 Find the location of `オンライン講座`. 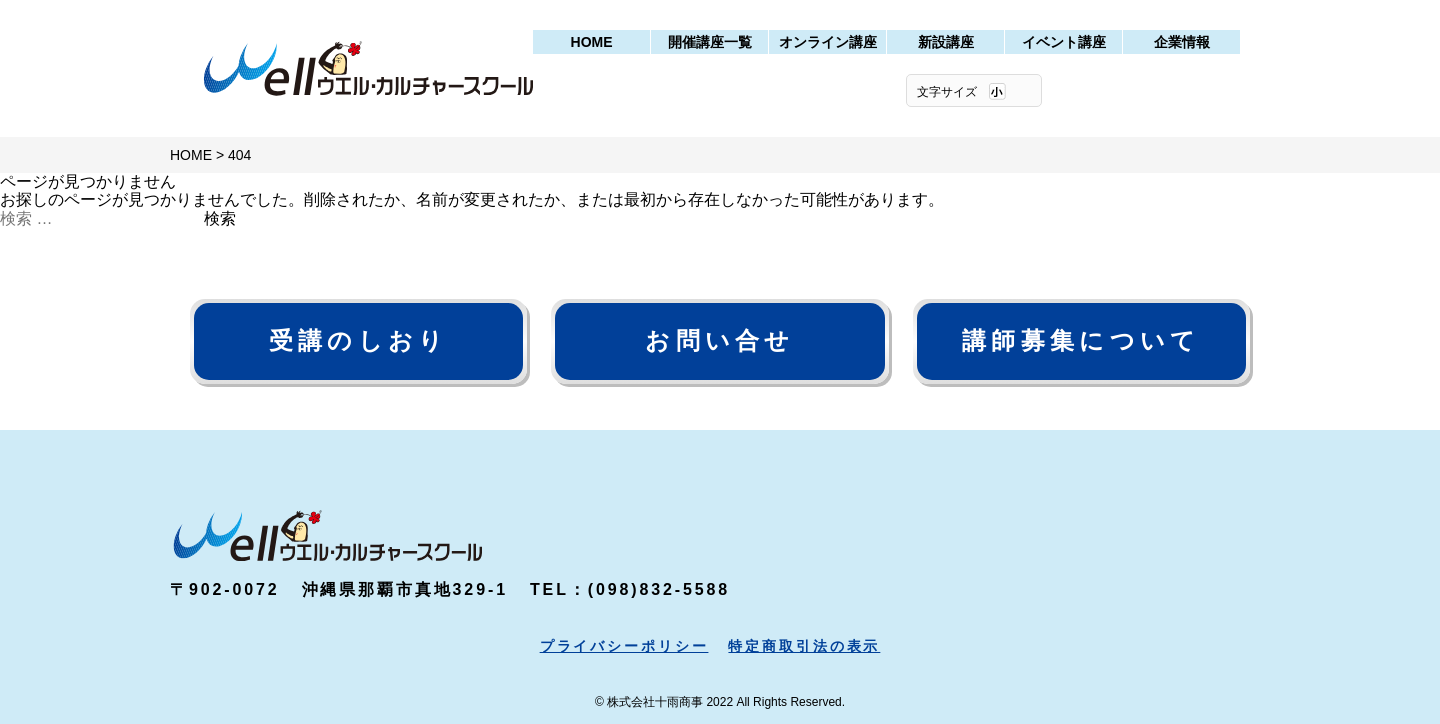

オンライン講座 is located at coordinates (828, 42).